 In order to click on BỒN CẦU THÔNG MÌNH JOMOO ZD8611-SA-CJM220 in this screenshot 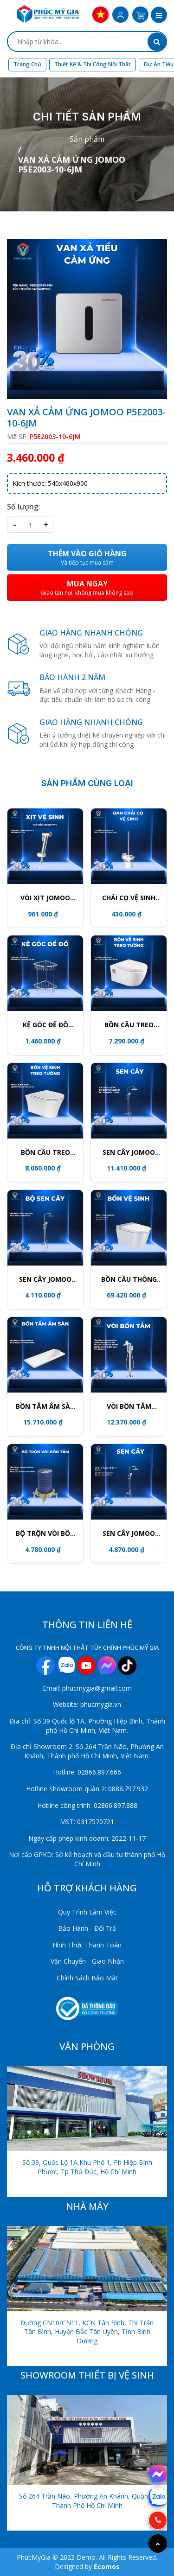, I will do `click(129, 1279)`.